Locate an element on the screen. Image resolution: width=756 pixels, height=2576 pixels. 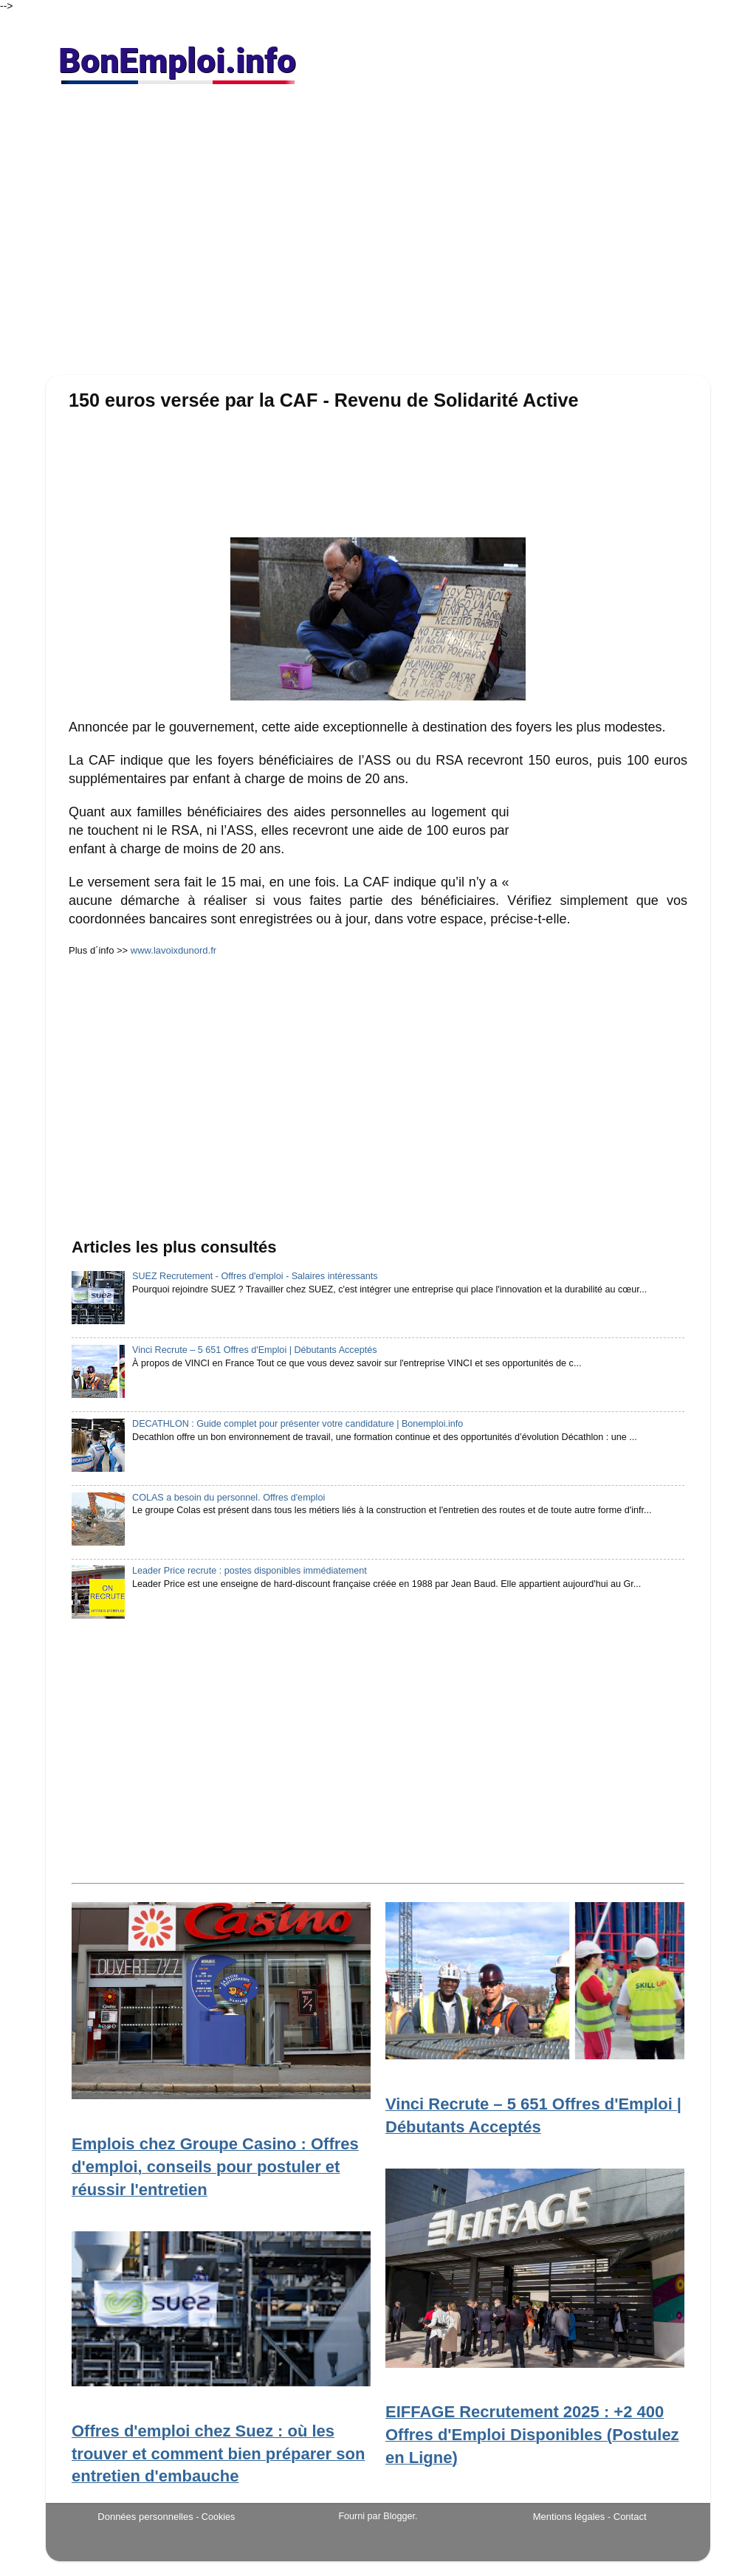
Vinci Recrute – 5 651 Offres d'Emploi | Débutants Acceptés is located at coordinates (254, 1350).